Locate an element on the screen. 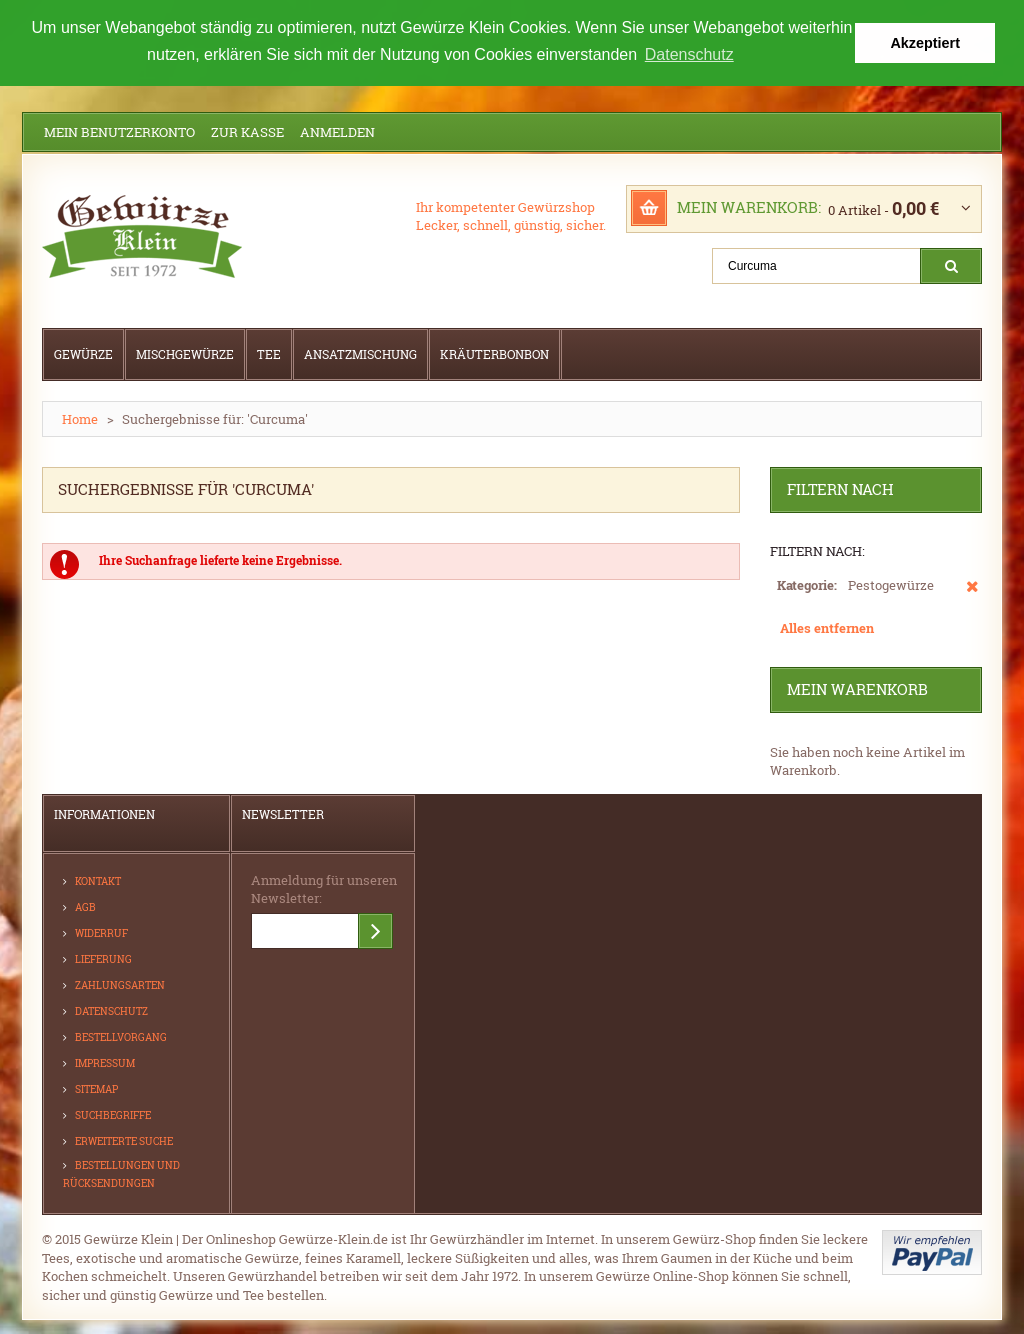  Impressum is located at coordinates (105, 1062).